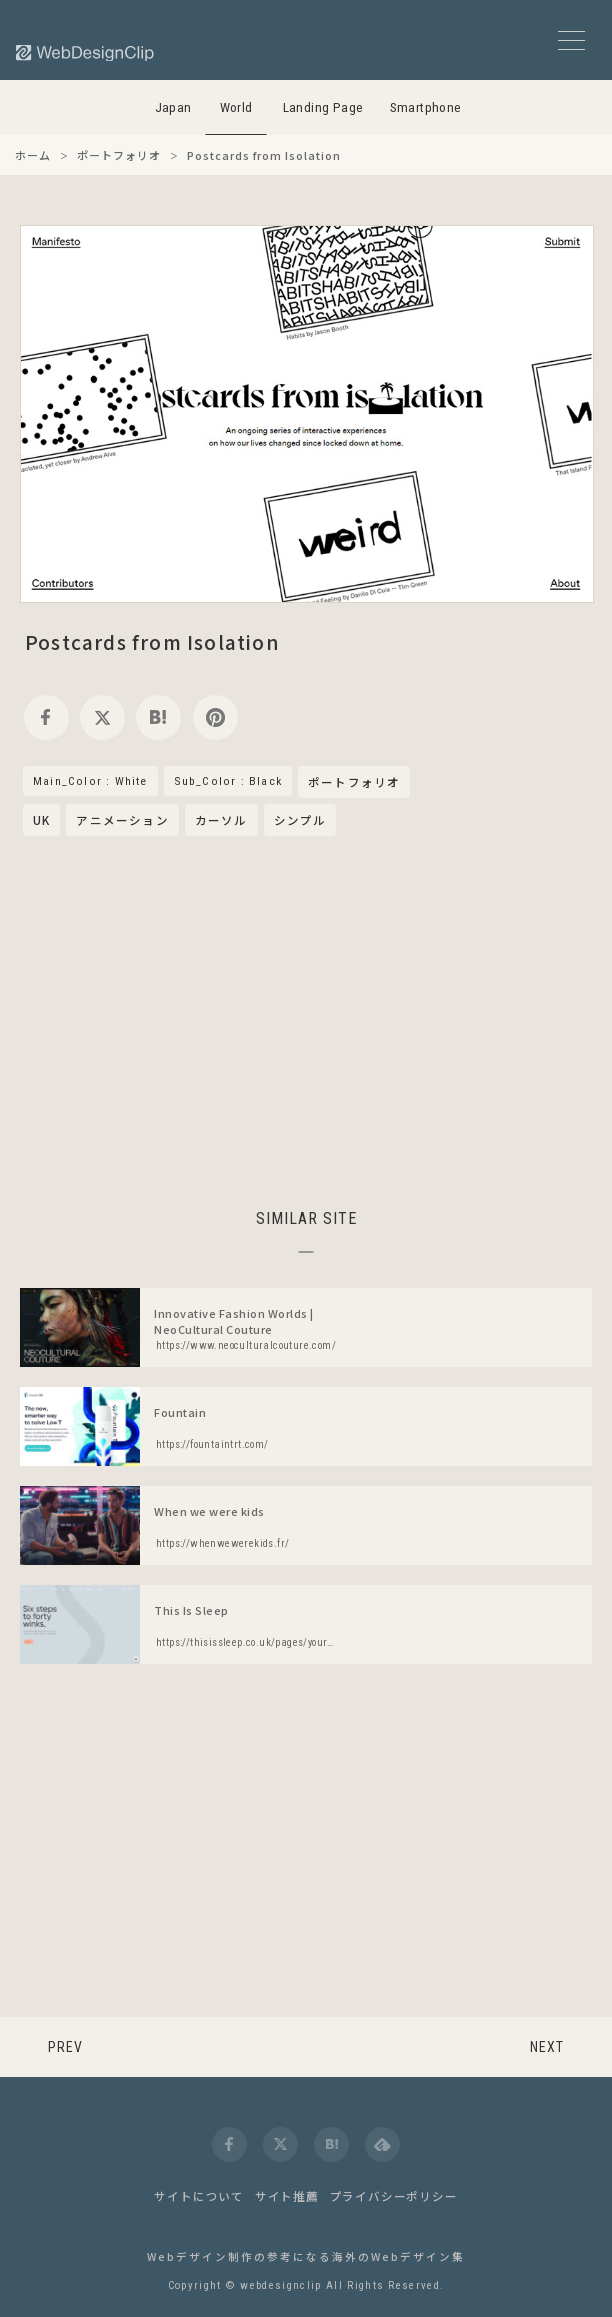 The width and height of the screenshot is (612, 2317). What do you see at coordinates (228, 781) in the screenshot?
I see `Sub_Color : Black` at bounding box center [228, 781].